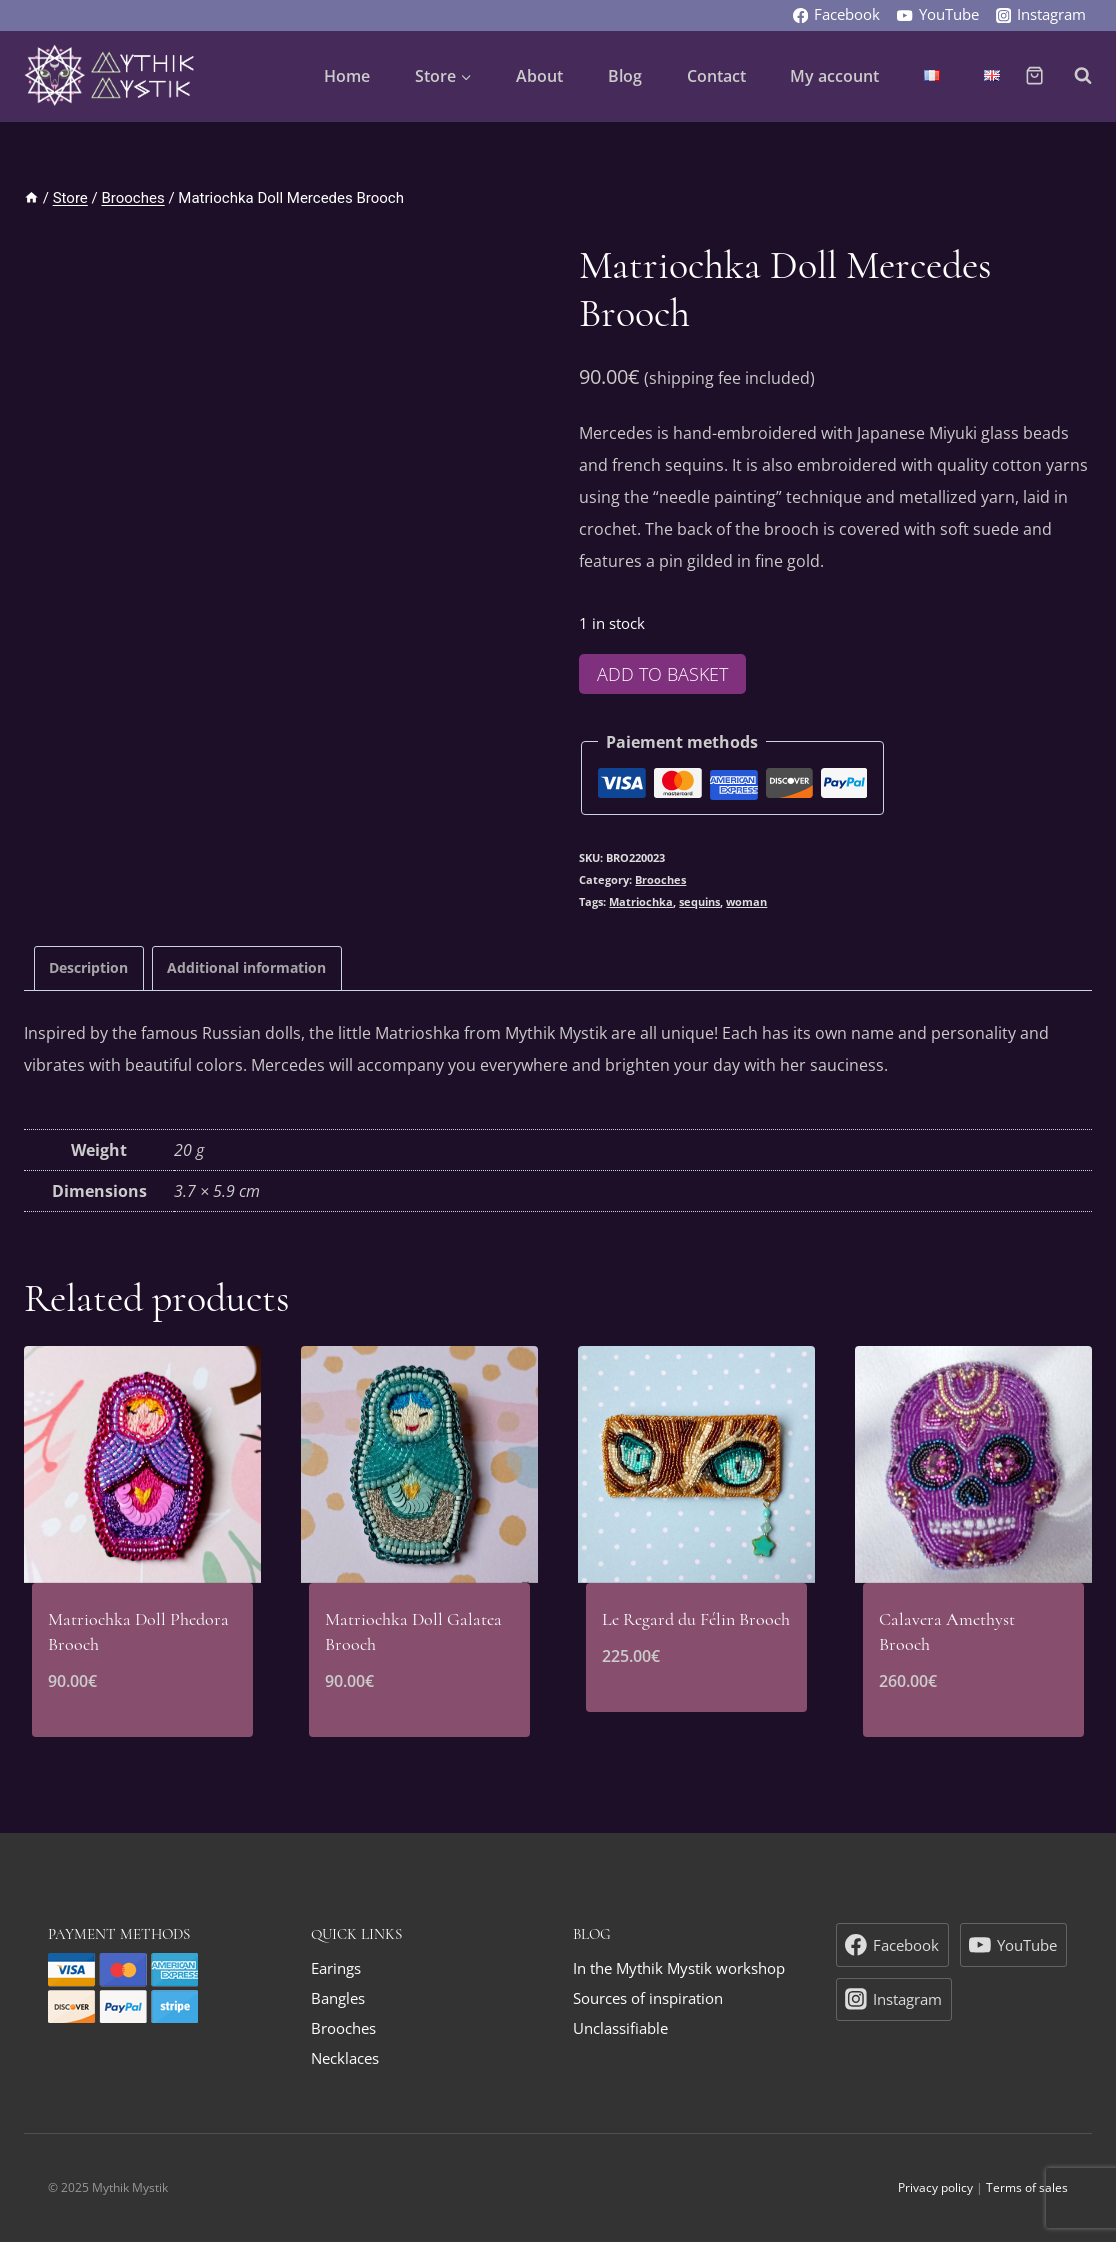  Describe the element at coordinates (88, 967) in the screenshot. I see `Description` at that location.